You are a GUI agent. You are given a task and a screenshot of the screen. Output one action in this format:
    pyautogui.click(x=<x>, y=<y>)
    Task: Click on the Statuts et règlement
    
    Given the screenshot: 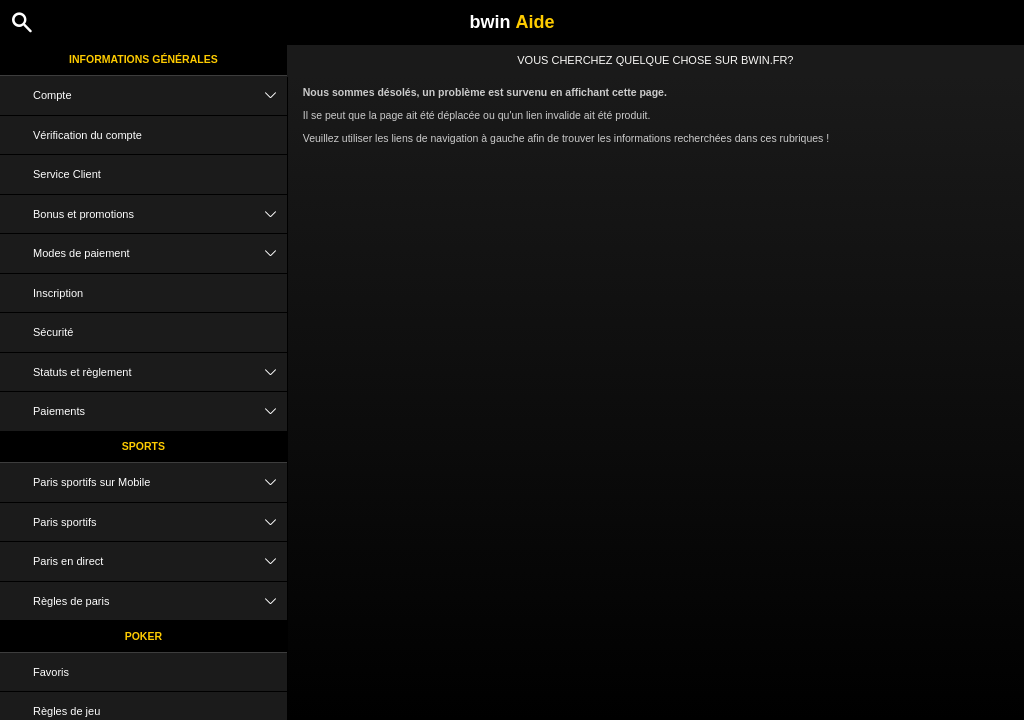 What is the action you would take?
    pyautogui.click(x=160, y=372)
    